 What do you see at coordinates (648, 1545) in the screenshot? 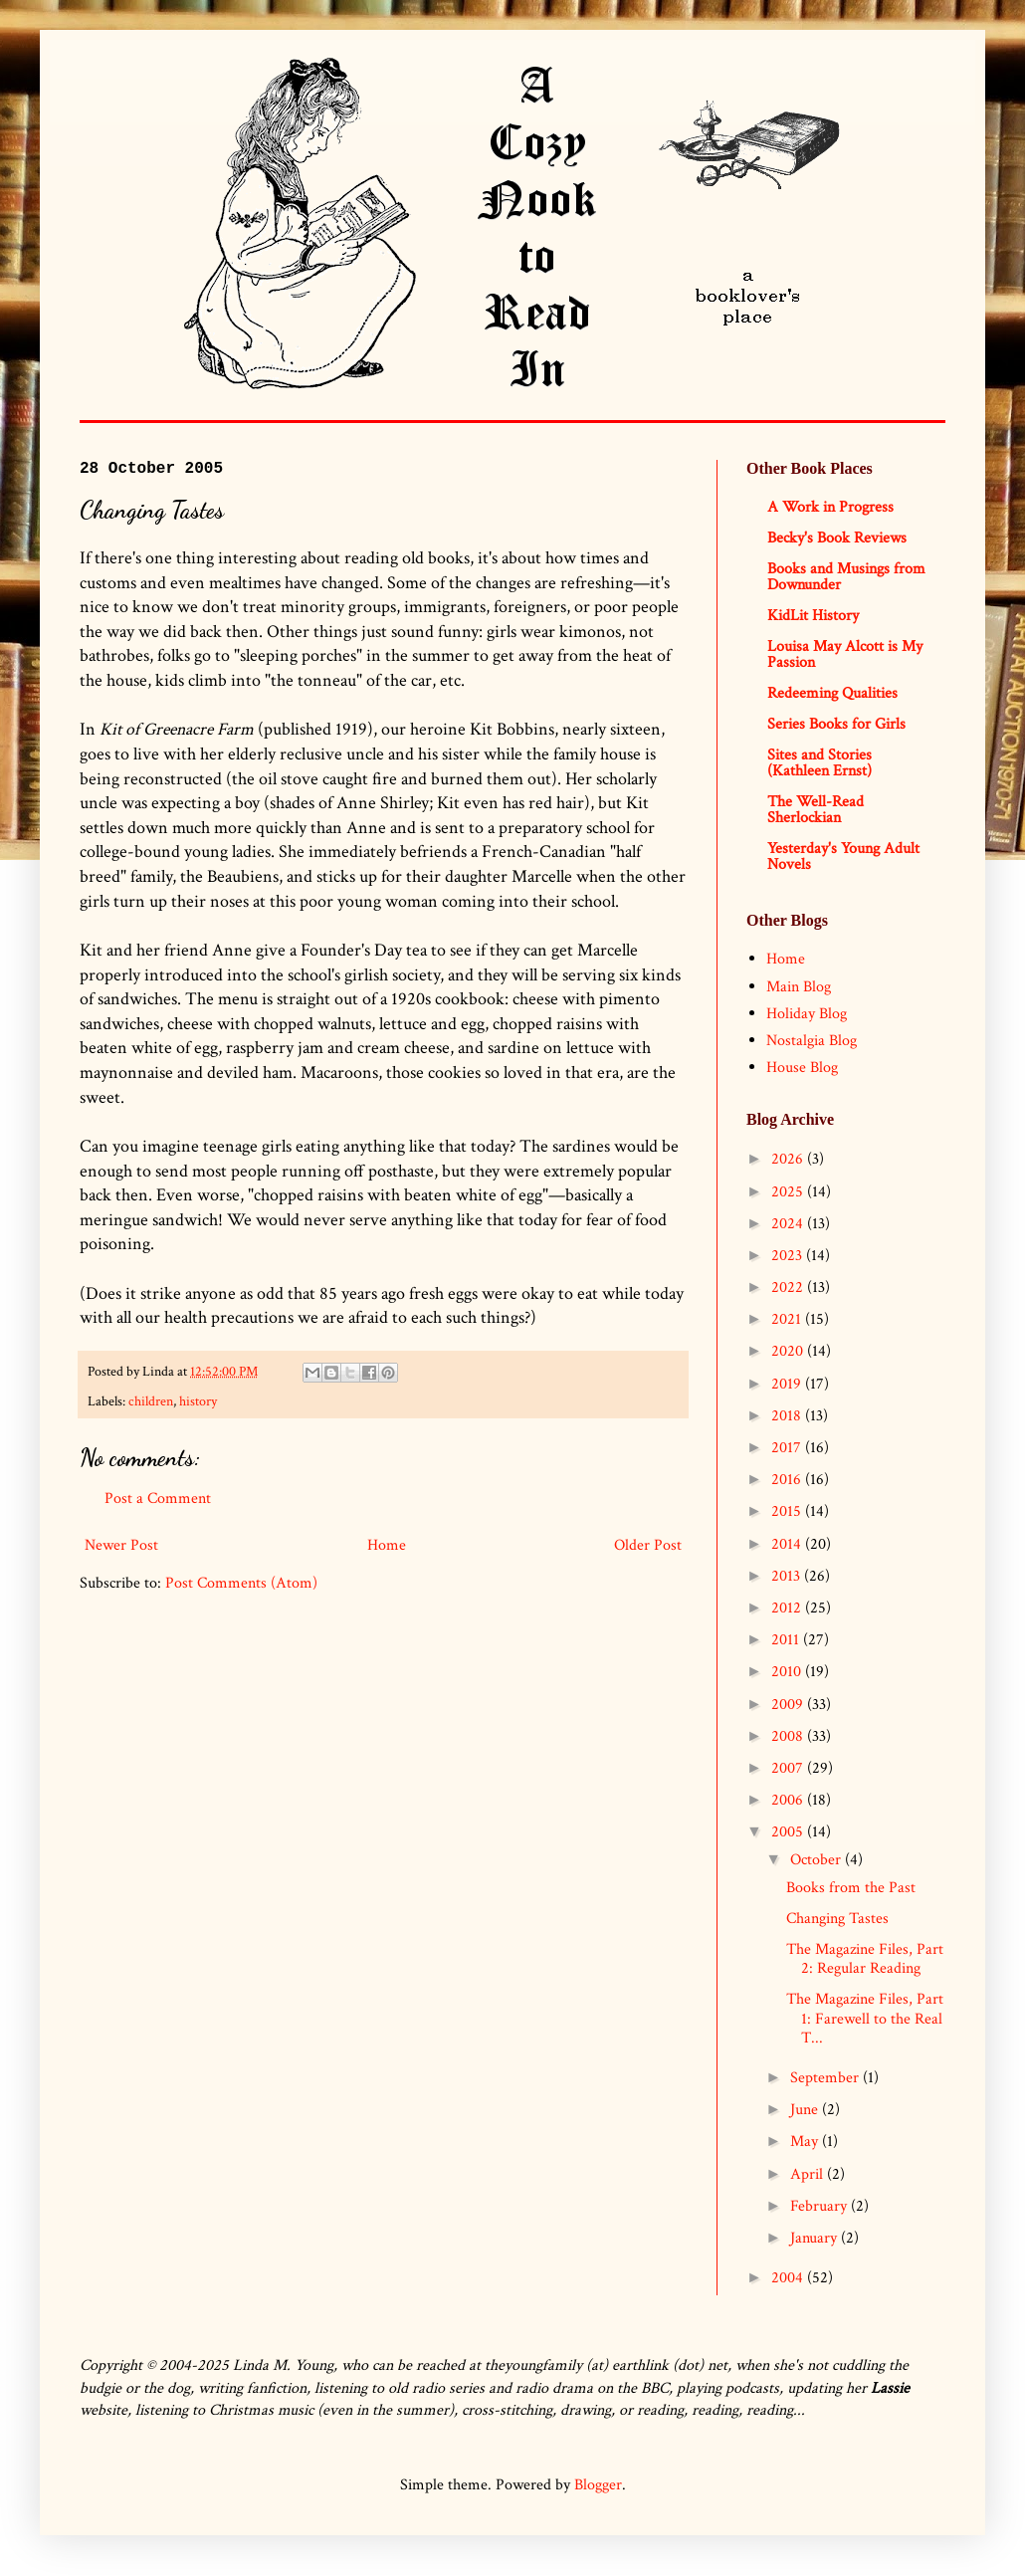
I see `Older Post` at bounding box center [648, 1545].